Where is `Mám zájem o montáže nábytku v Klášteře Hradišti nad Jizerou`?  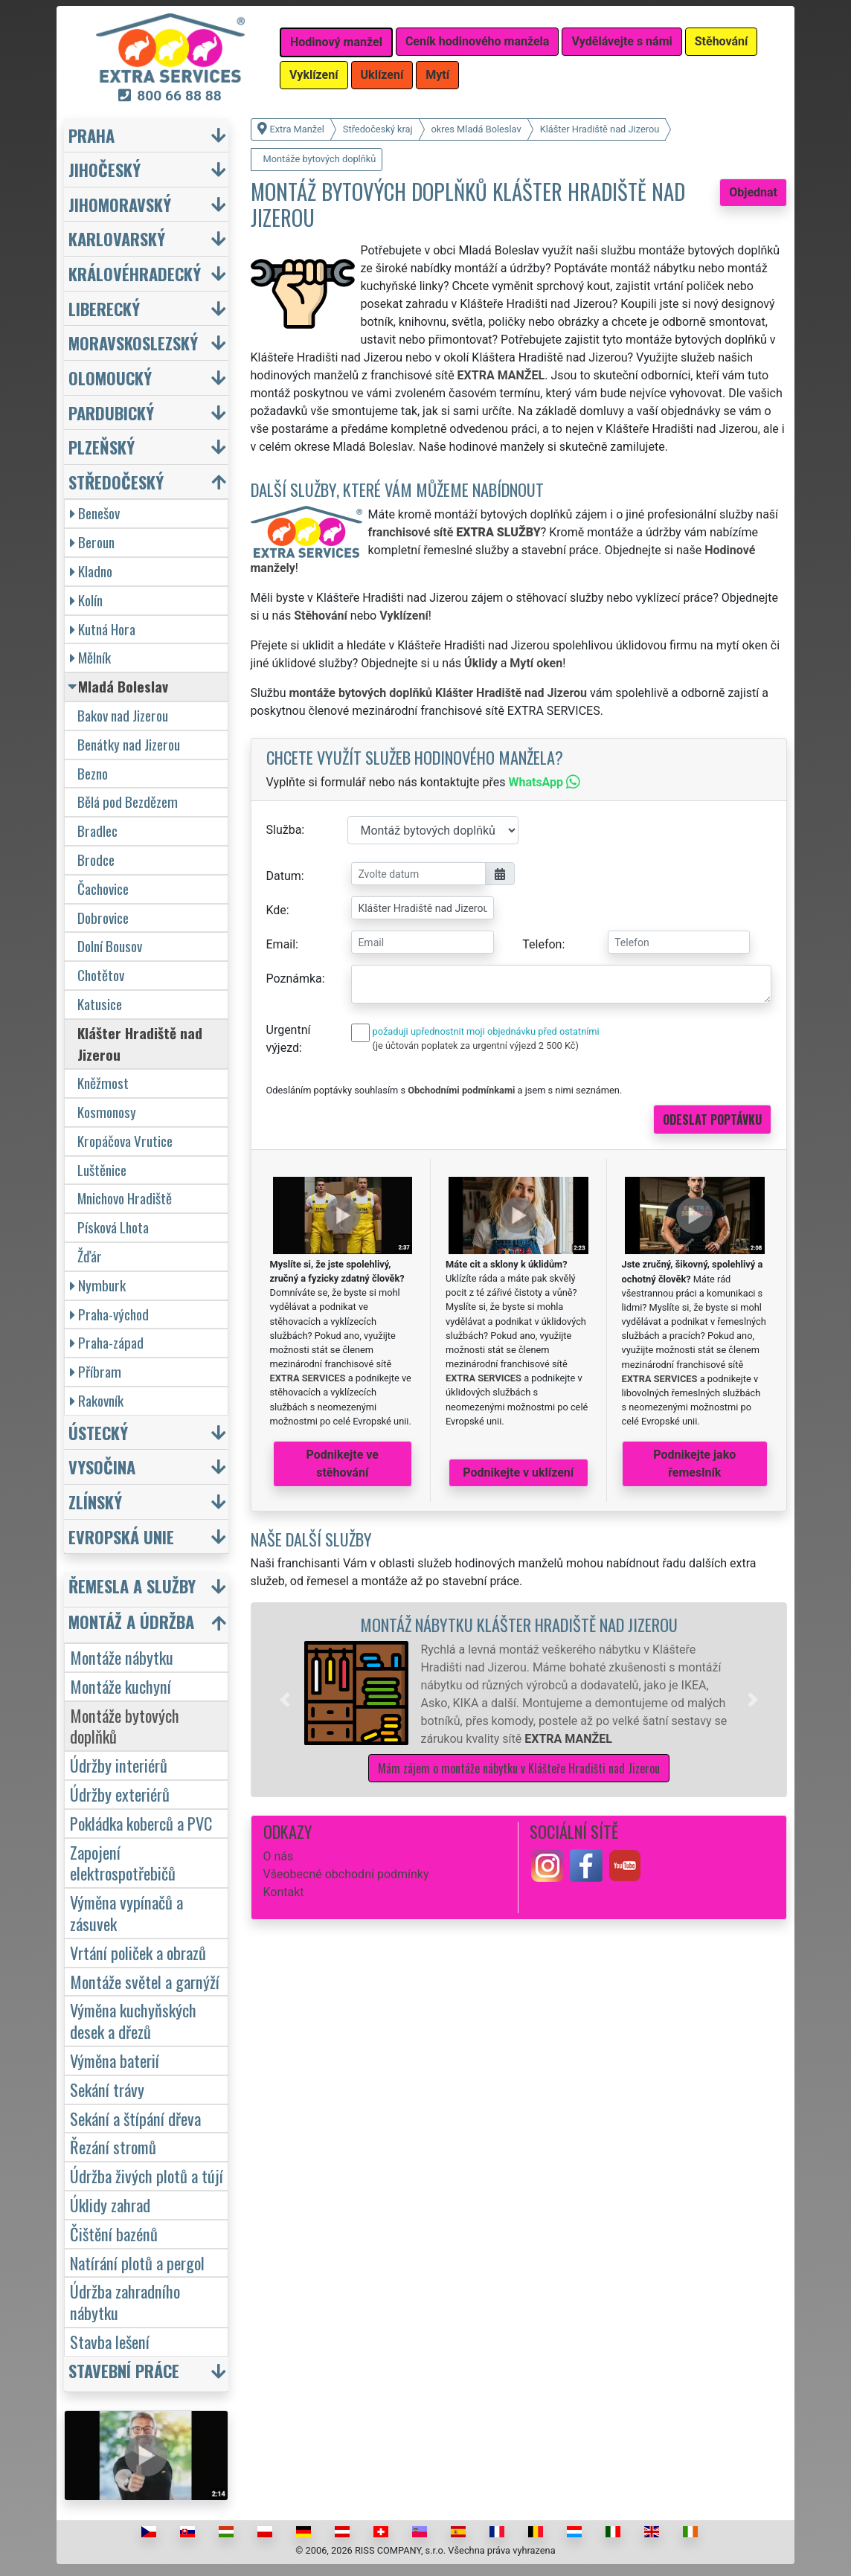
Mám zájem o montáže nábytku v Klášteře Hradišti nad Jizerou is located at coordinates (519, 1768).